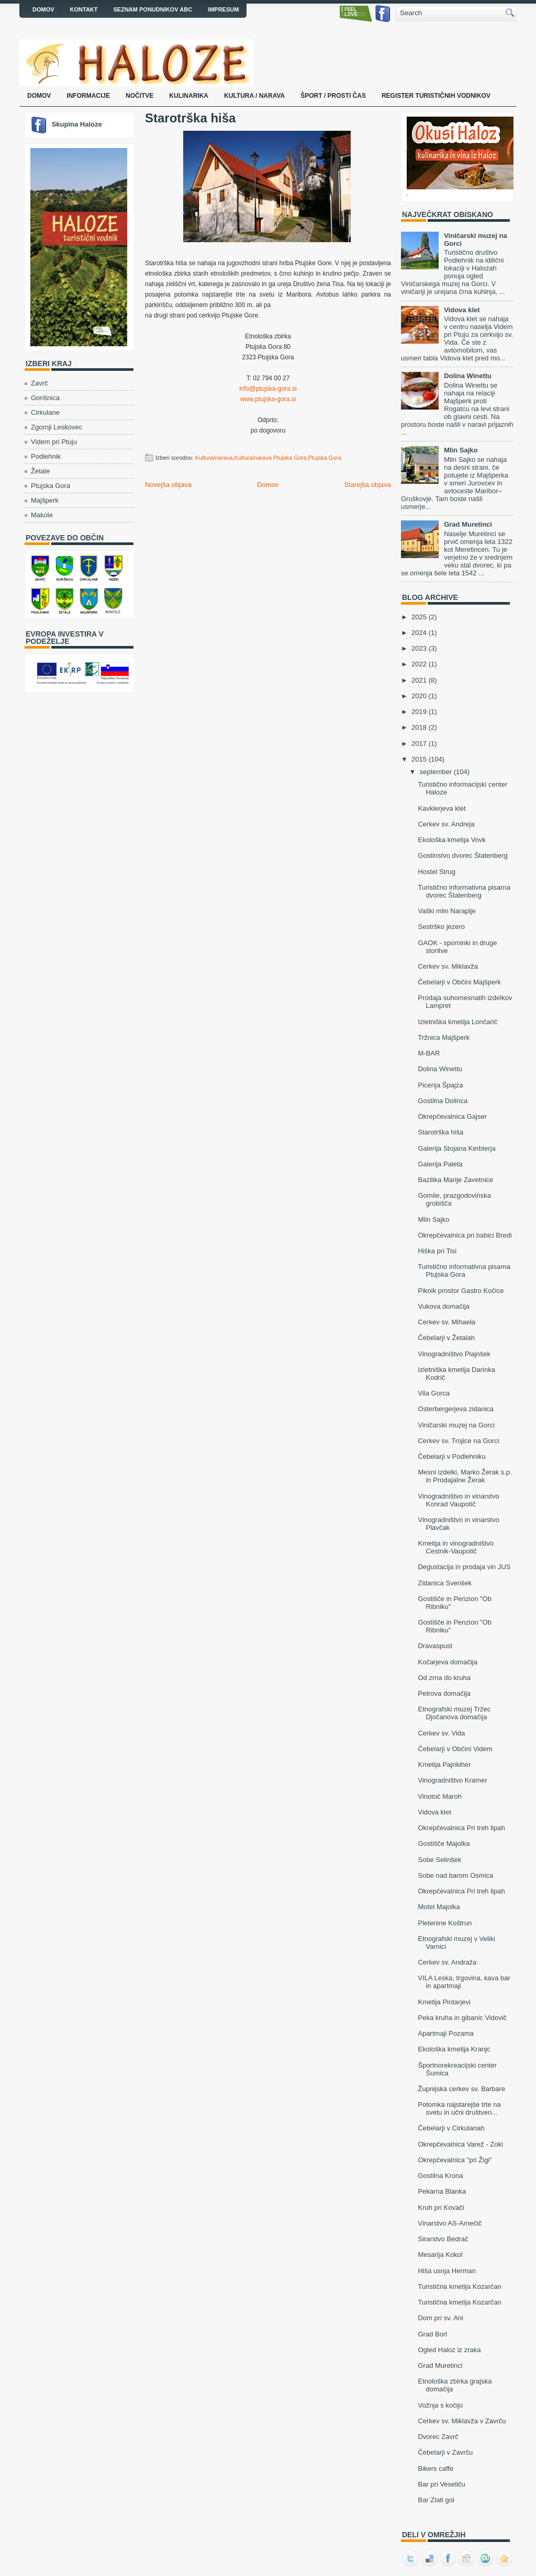  I want to click on Dom pri sv. Ani, so click(440, 2318).